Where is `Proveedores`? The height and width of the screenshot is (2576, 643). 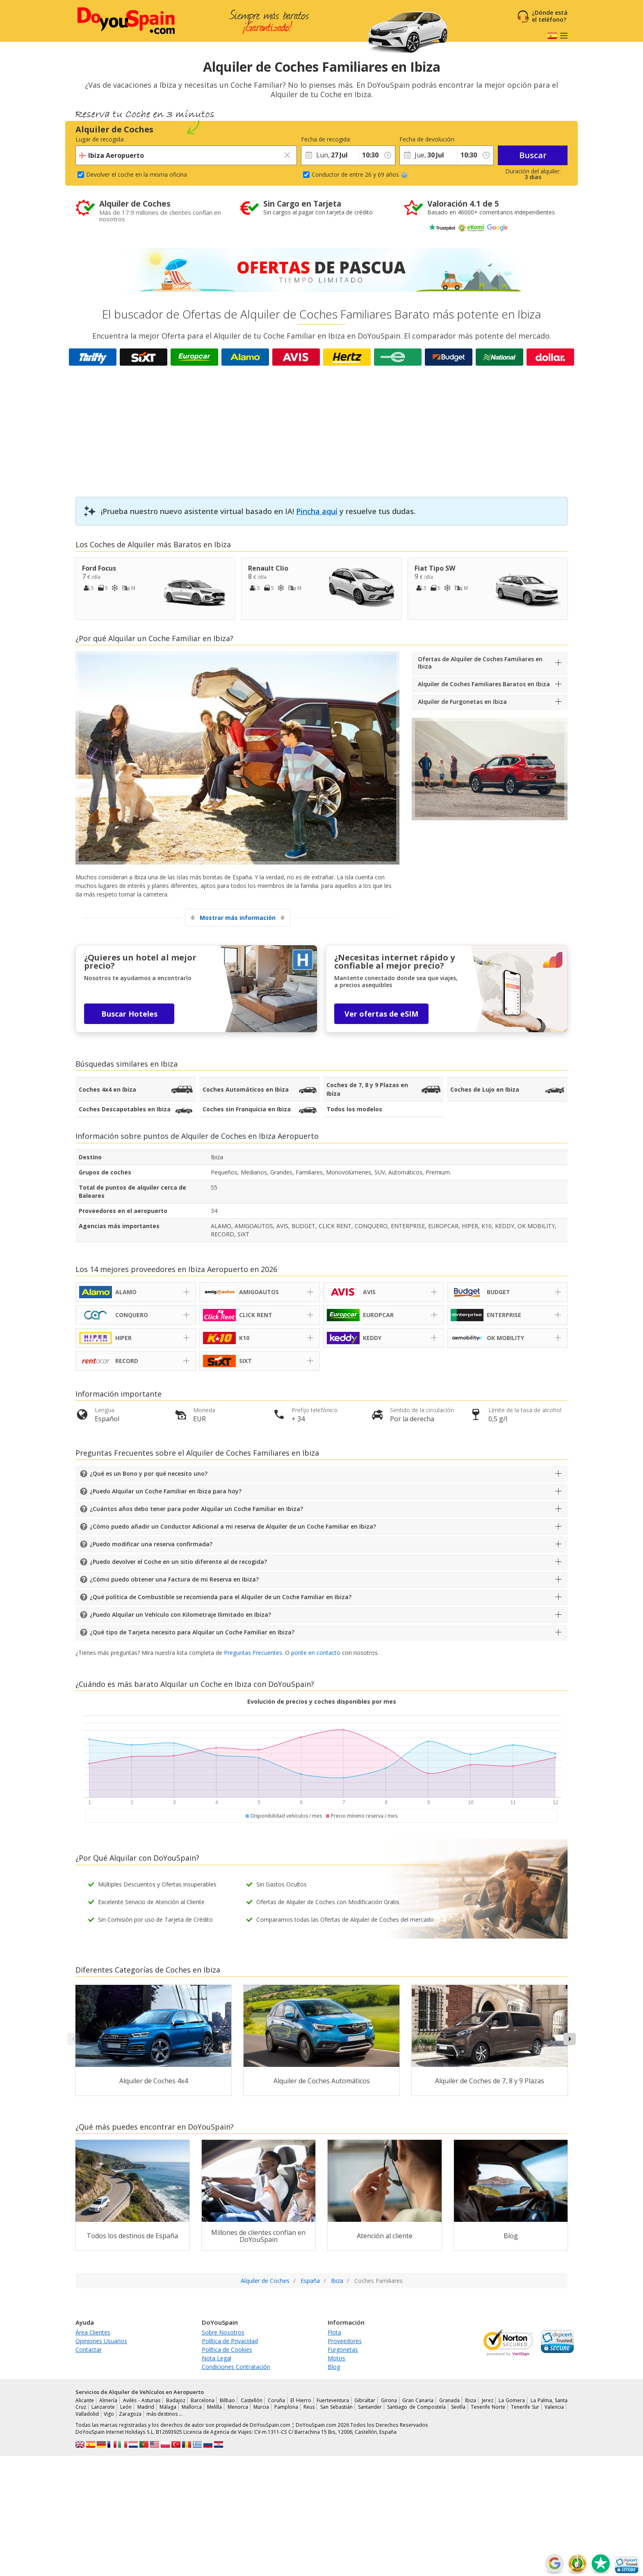 Proveedores is located at coordinates (345, 2341).